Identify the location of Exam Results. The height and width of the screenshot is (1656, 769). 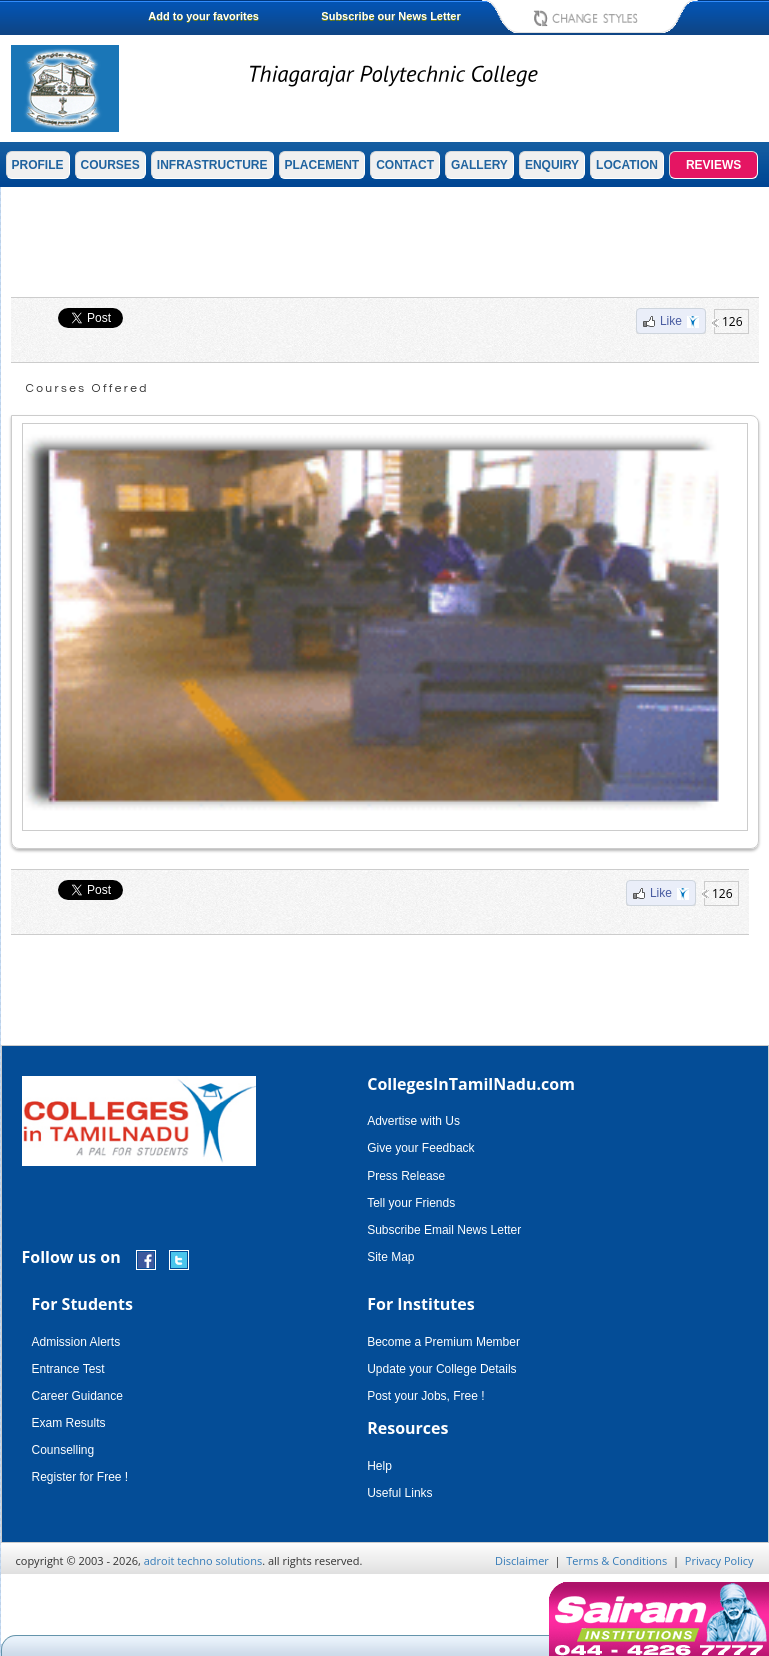
(69, 1423).